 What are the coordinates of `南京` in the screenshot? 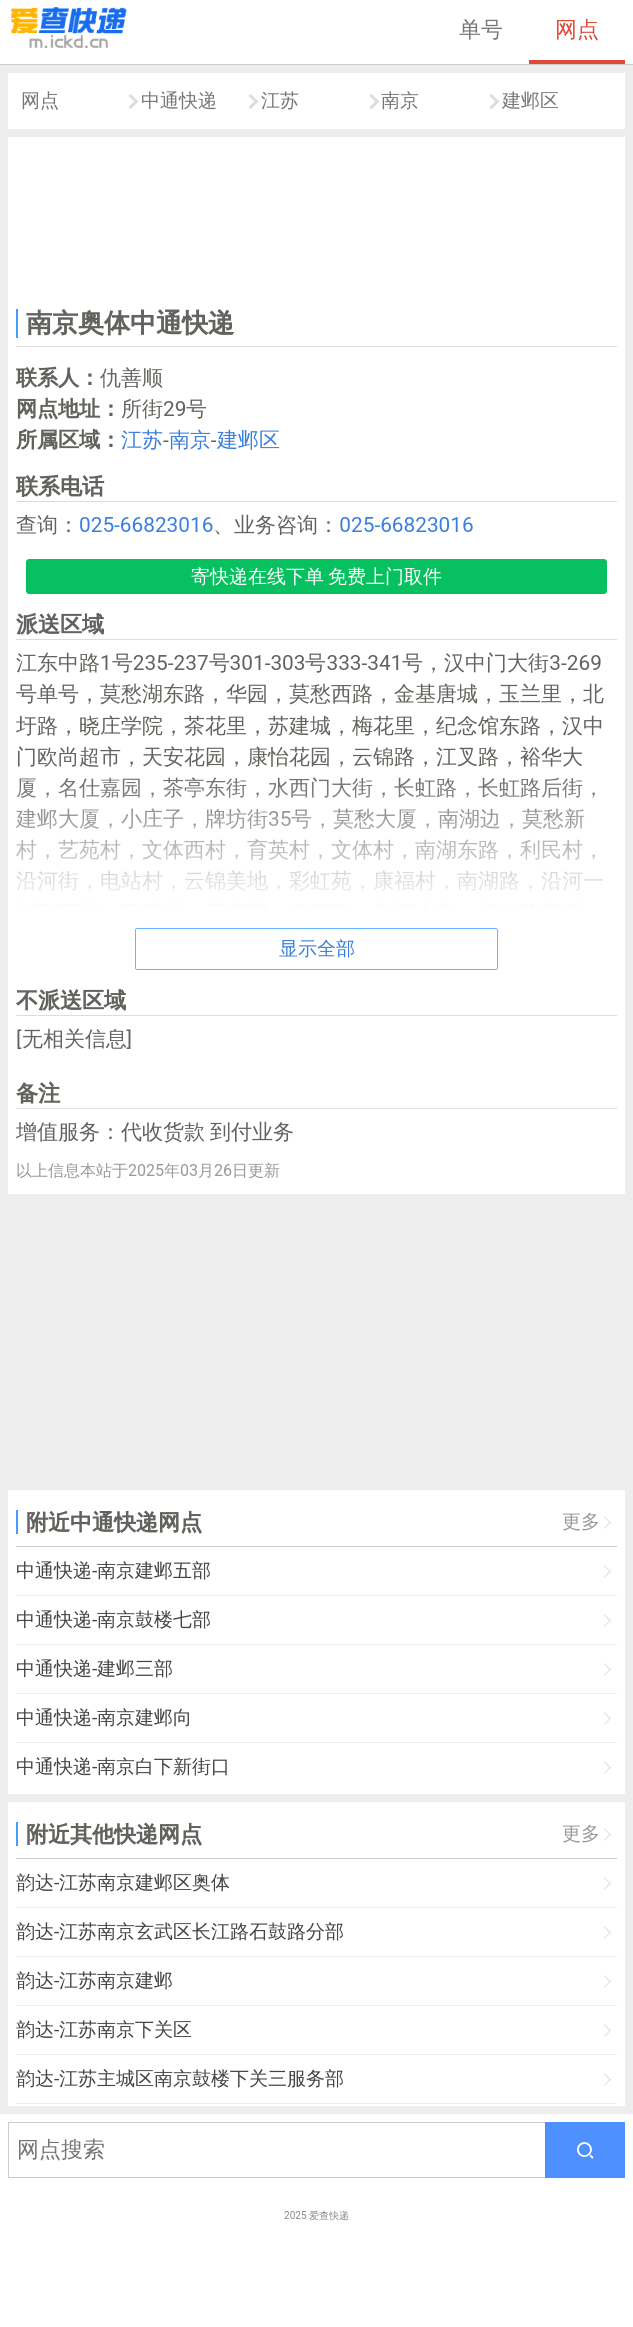 It's located at (400, 100).